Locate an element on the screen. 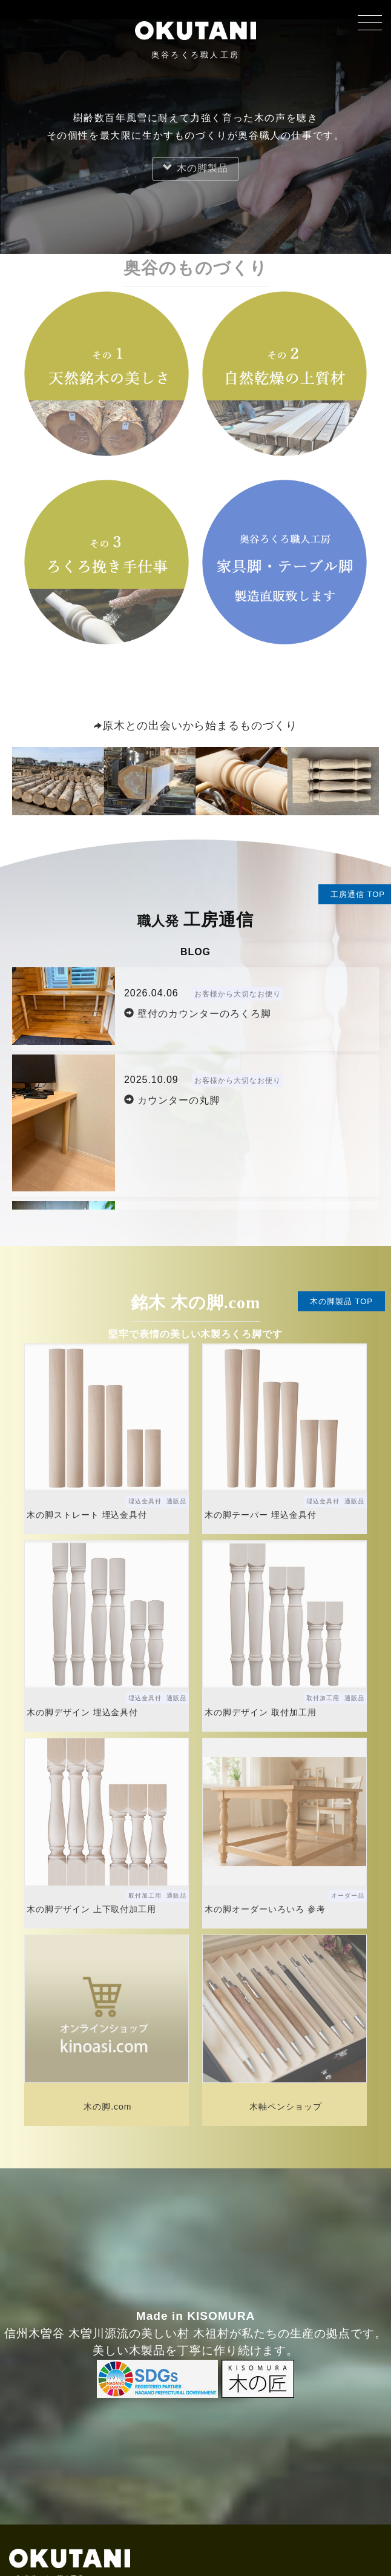 This screenshot has height=2576, width=391. 通販品 is located at coordinates (176, 1501).